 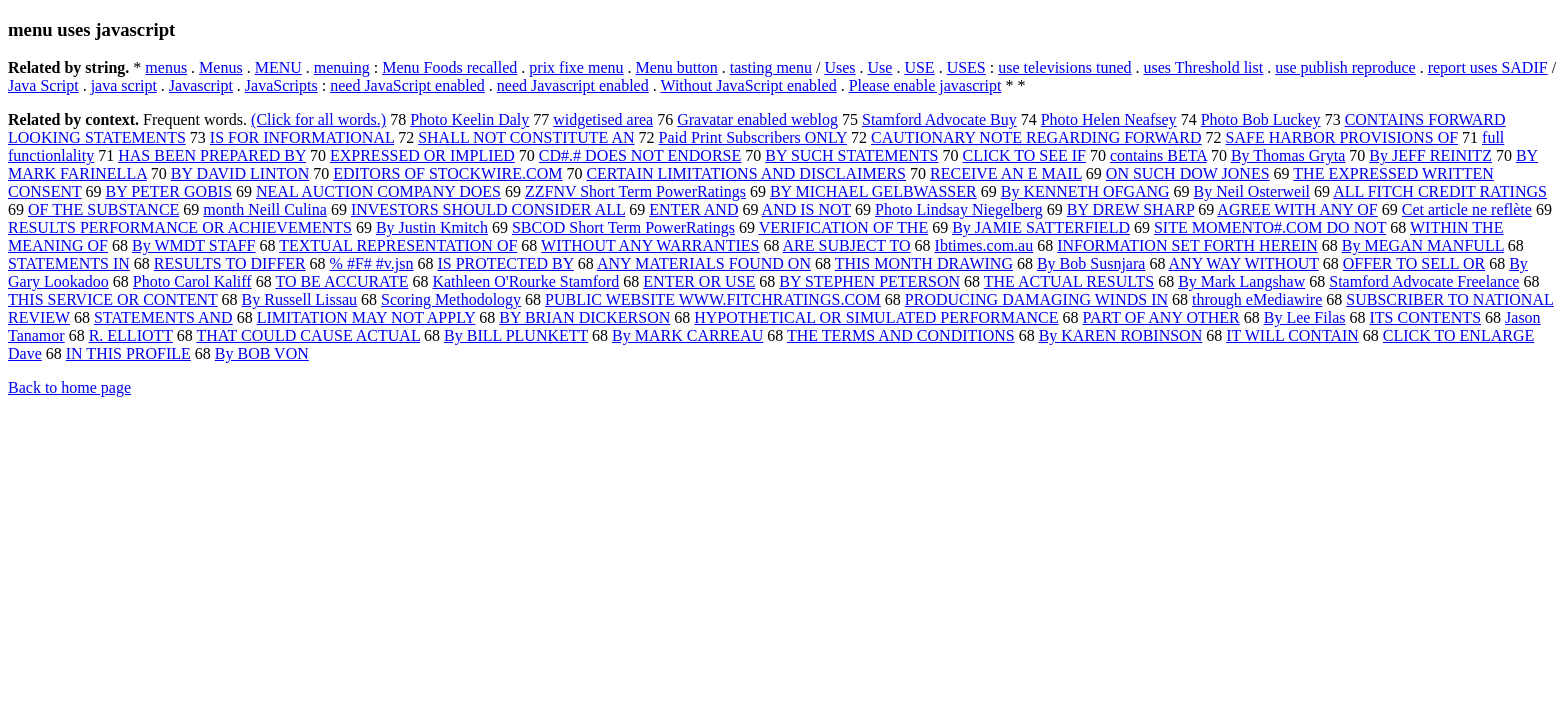 I want to click on SHALL NOT CONSTITUTE AN, so click(x=526, y=137).